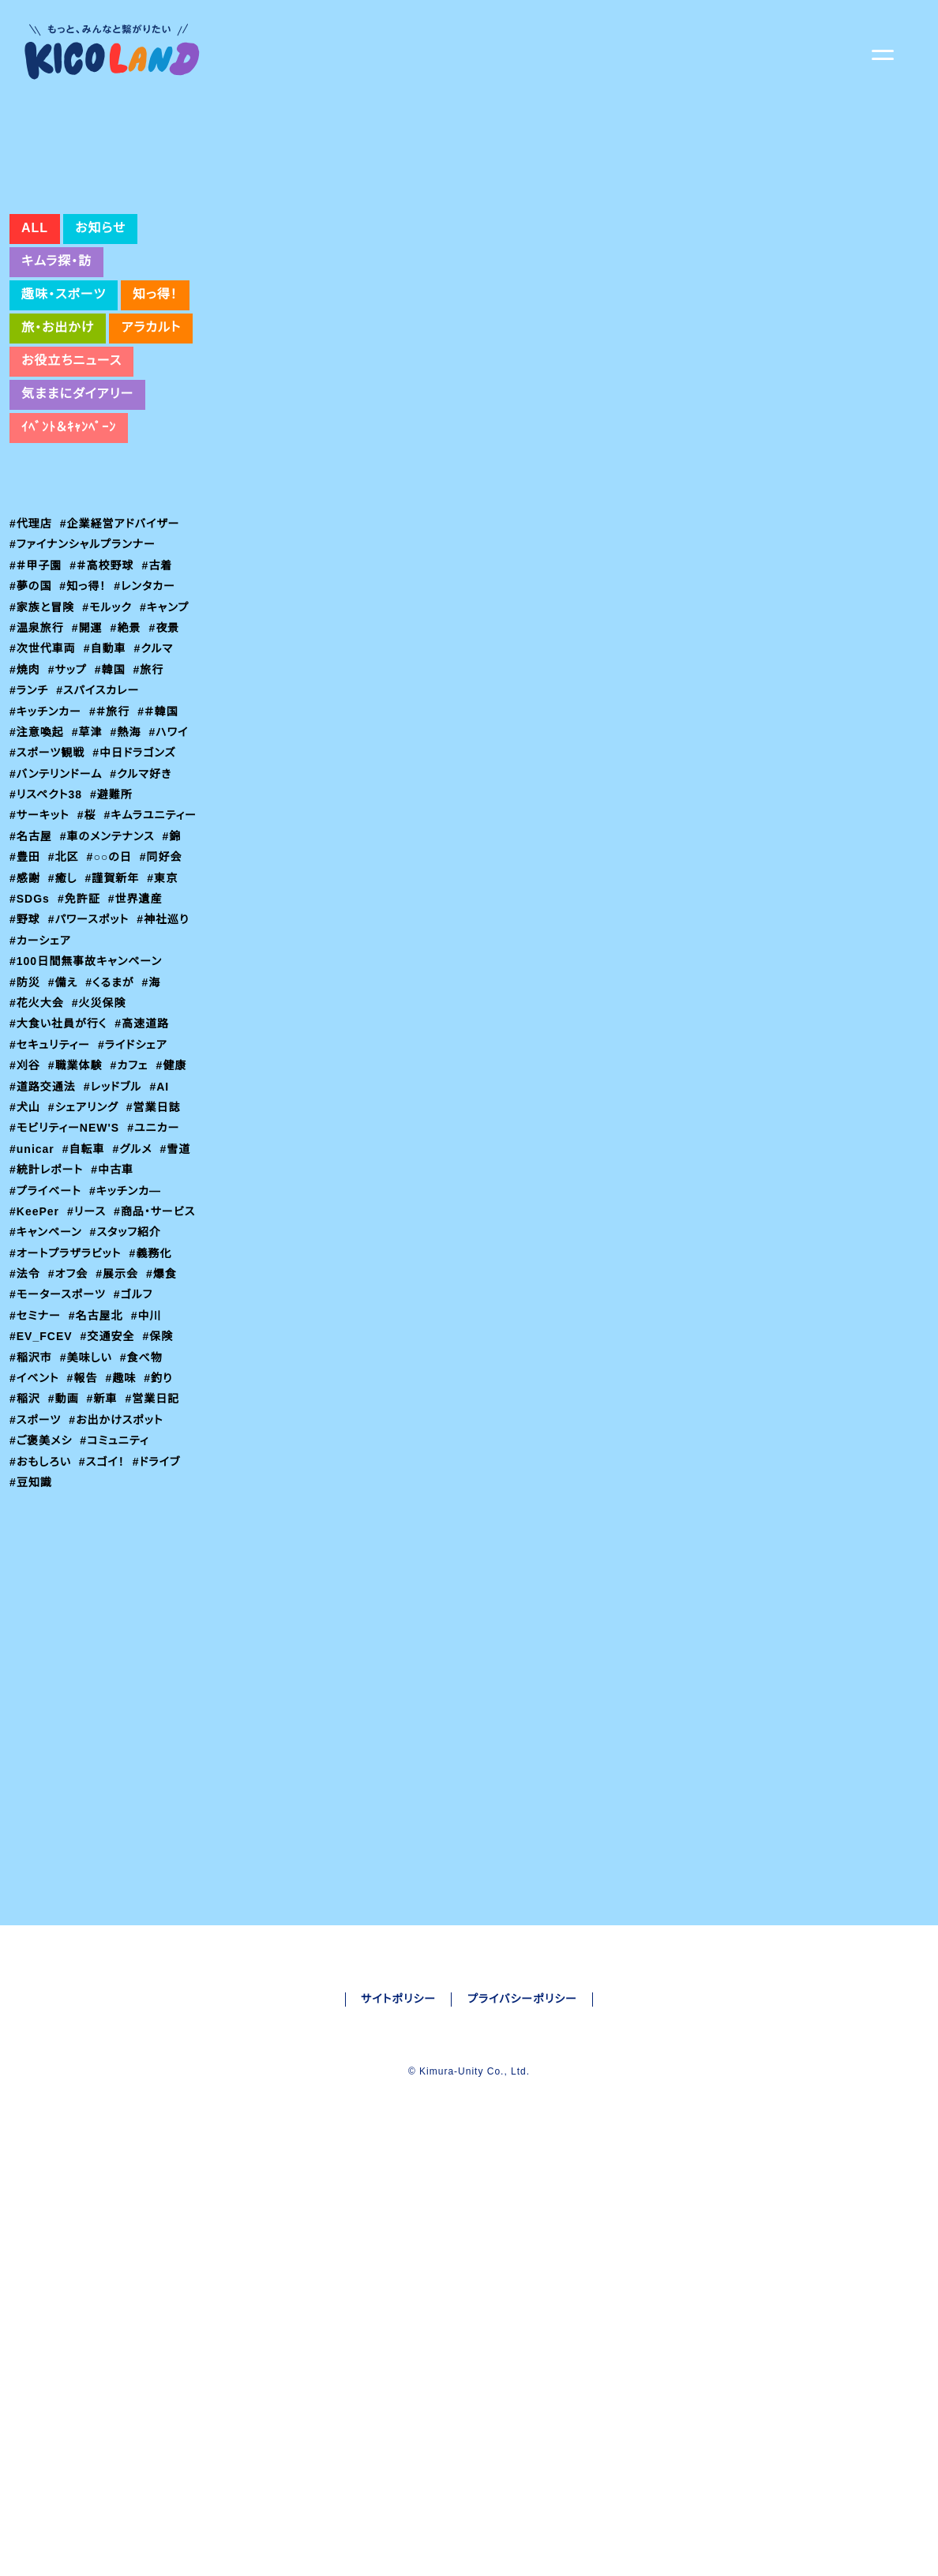  I want to click on #キッチンカー, so click(46, 820).